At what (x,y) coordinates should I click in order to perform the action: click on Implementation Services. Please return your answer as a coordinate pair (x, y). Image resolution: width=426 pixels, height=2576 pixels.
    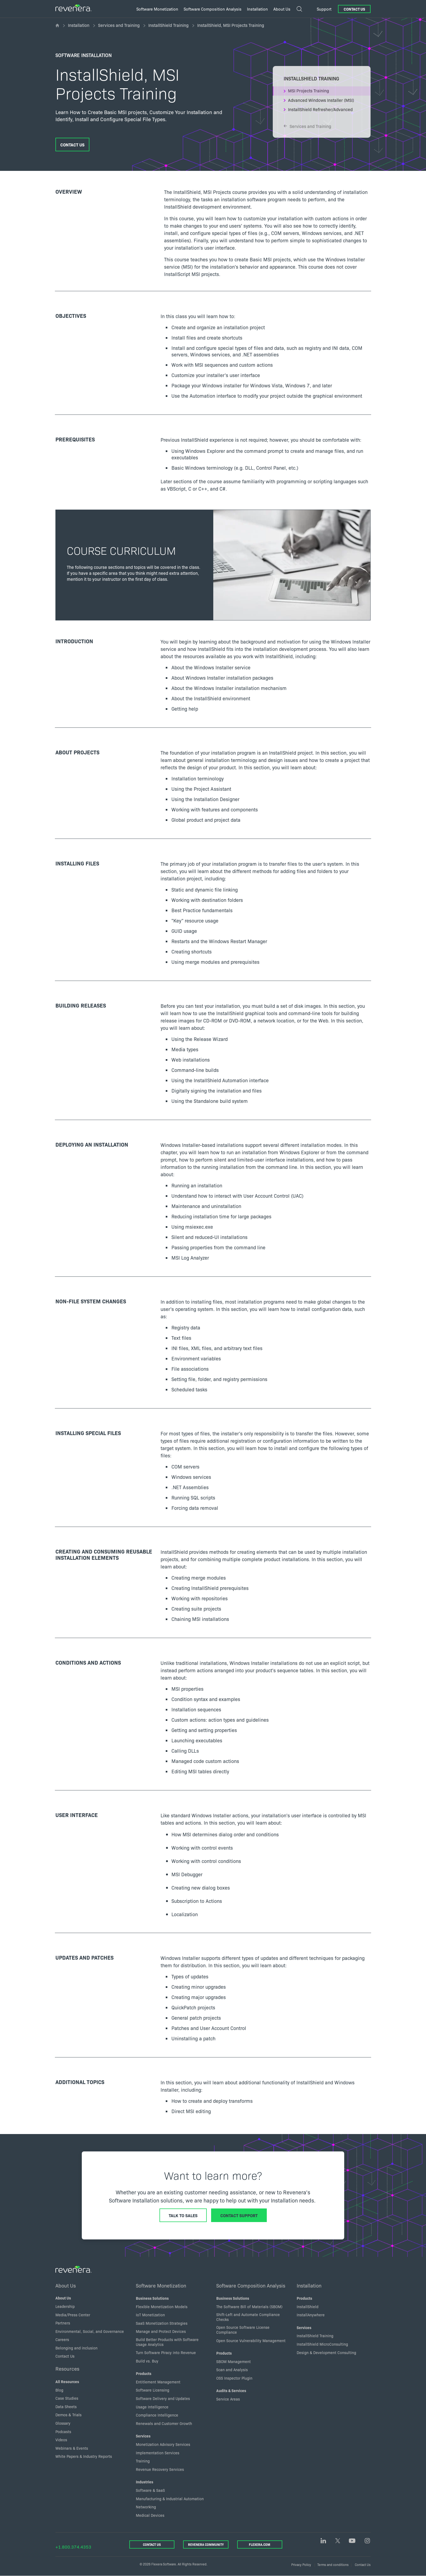
    Looking at the image, I should click on (157, 2452).